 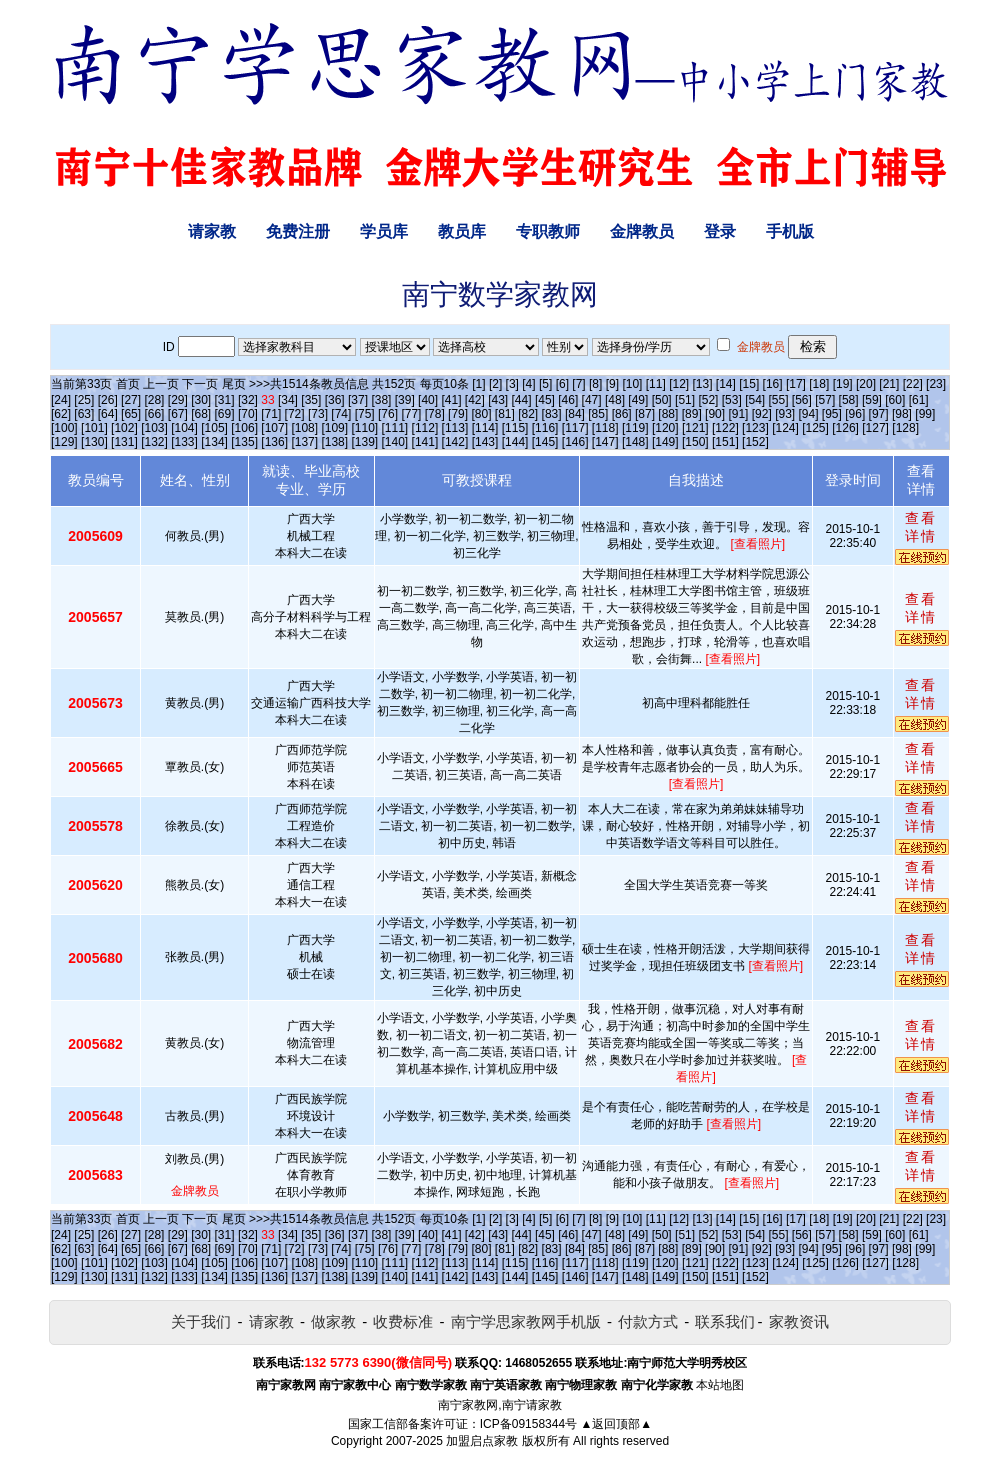 What do you see at coordinates (64, 442) in the screenshot?
I see `[129]` at bounding box center [64, 442].